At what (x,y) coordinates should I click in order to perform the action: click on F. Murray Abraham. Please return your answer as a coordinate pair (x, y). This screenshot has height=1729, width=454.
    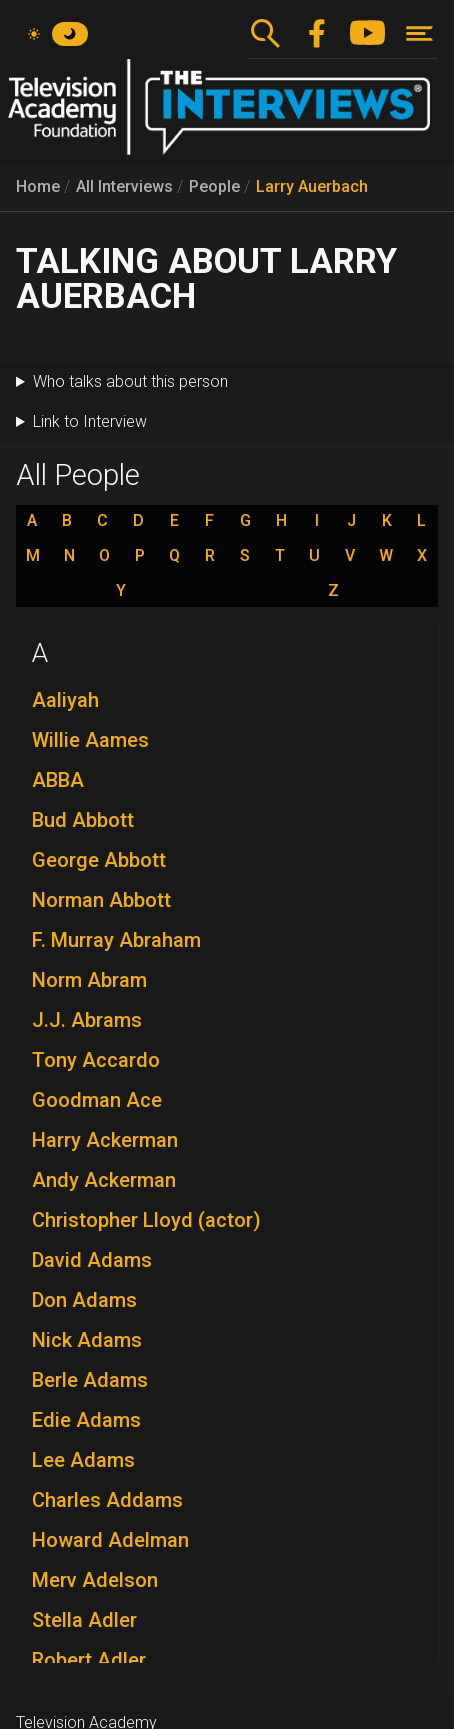
    Looking at the image, I should click on (116, 940).